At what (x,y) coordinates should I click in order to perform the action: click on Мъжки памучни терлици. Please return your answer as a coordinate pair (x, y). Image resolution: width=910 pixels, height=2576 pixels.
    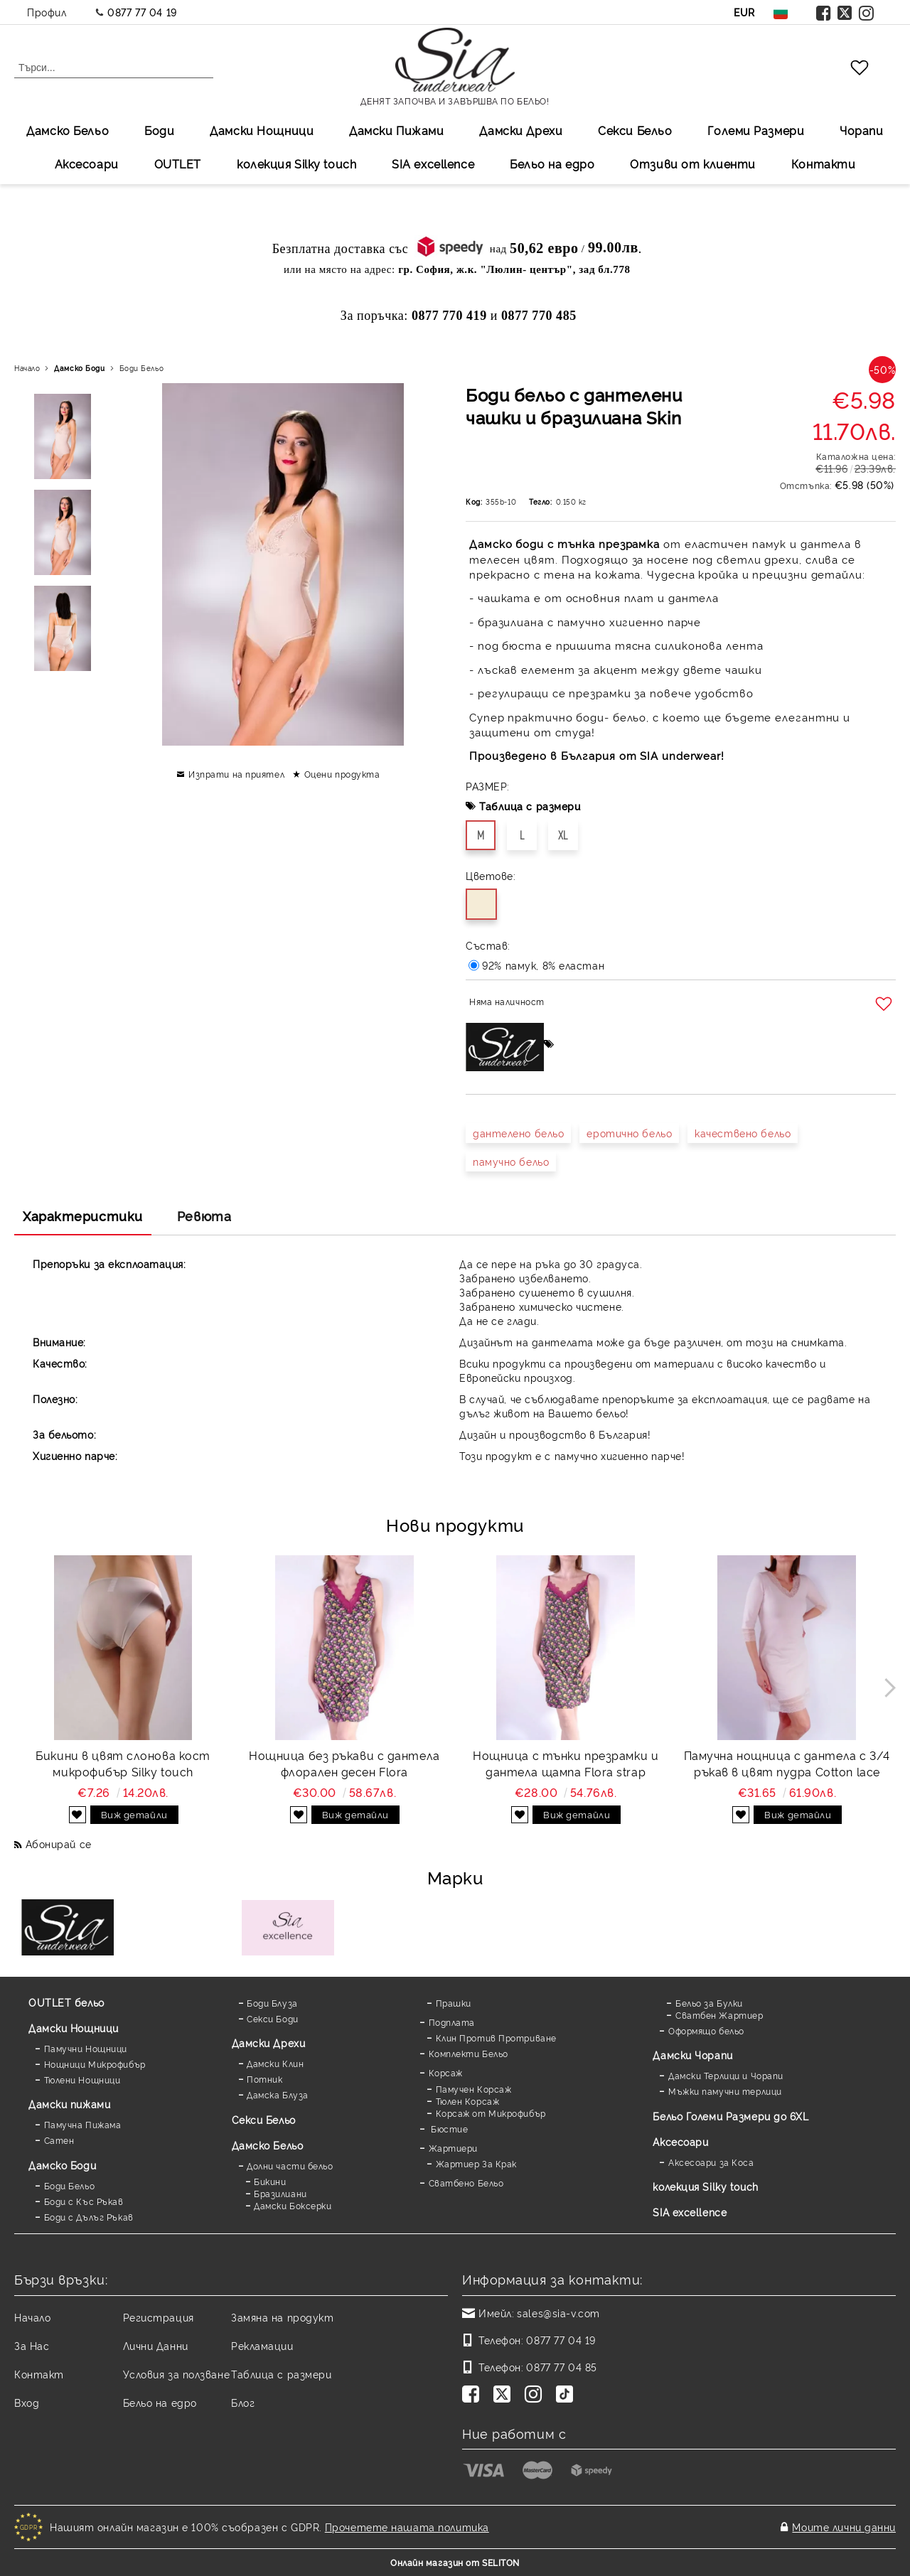
    Looking at the image, I should click on (725, 2091).